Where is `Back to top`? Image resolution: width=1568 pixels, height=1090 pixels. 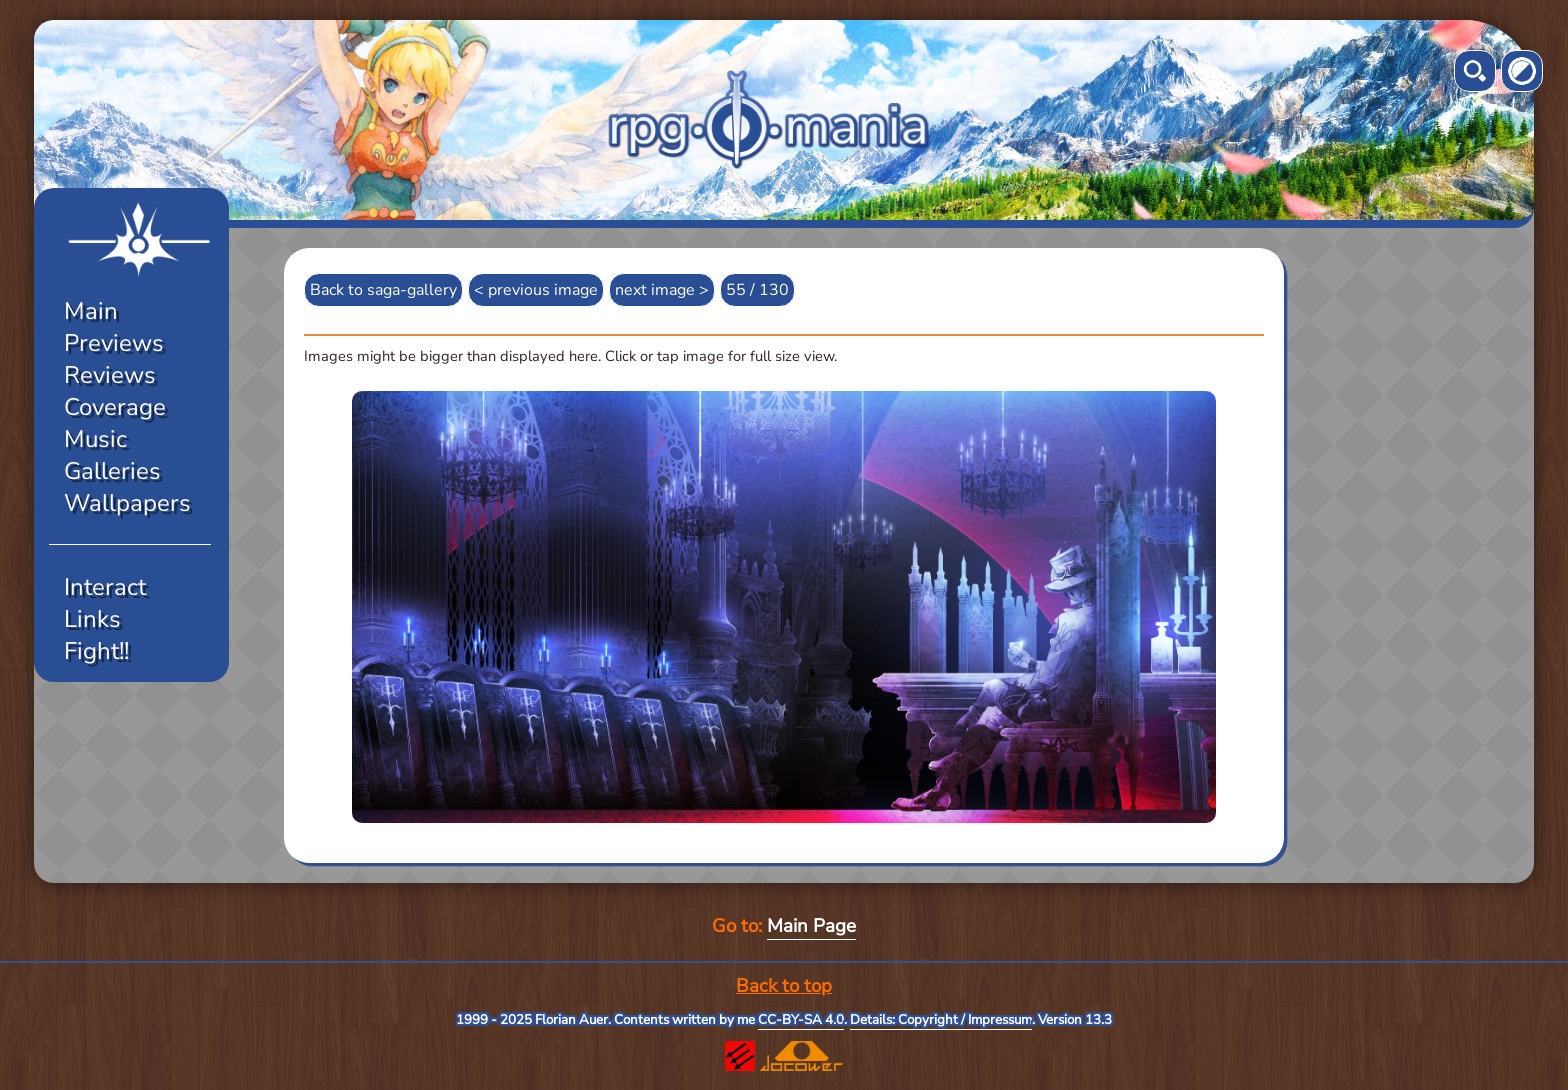 Back to top is located at coordinates (784, 986).